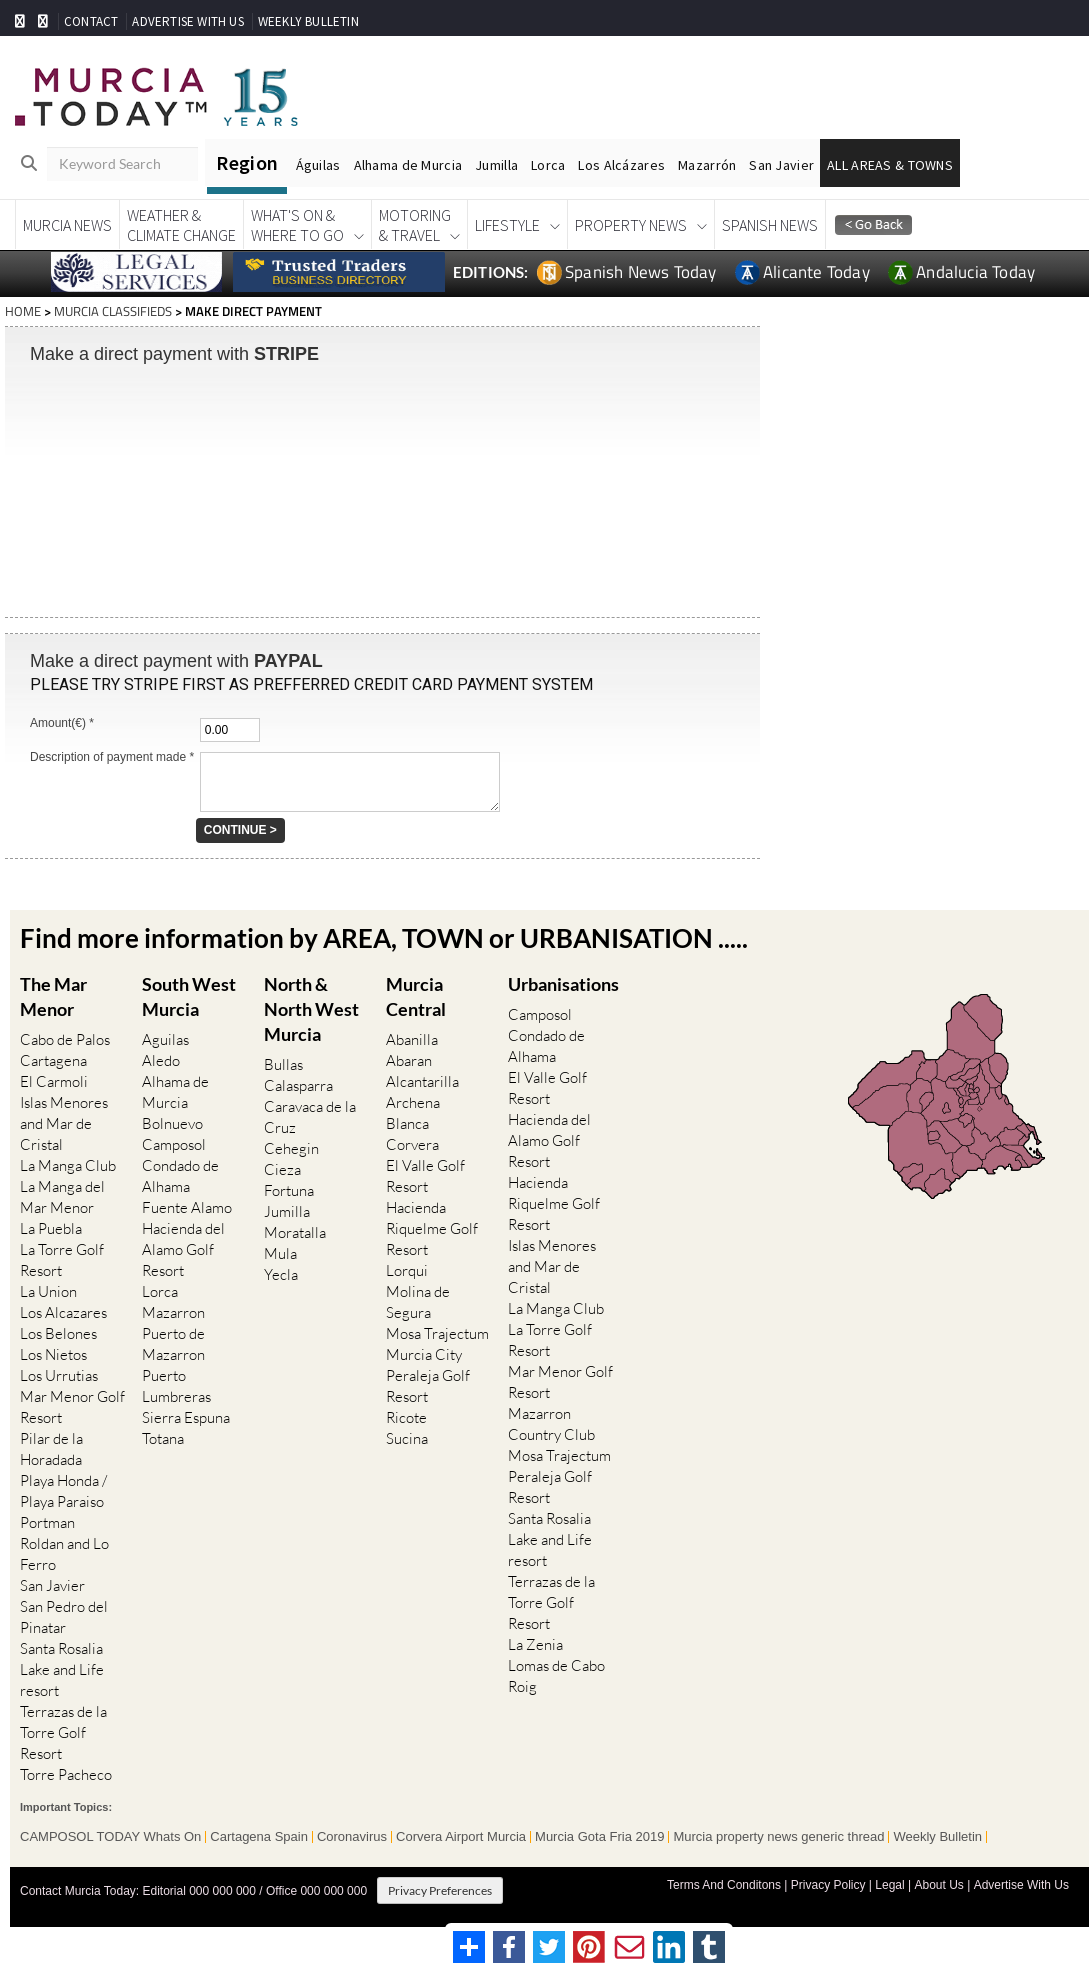 This screenshot has height=1971, width=1089. I want to click on La Manga del Mar Menor, so click(62, 1197).